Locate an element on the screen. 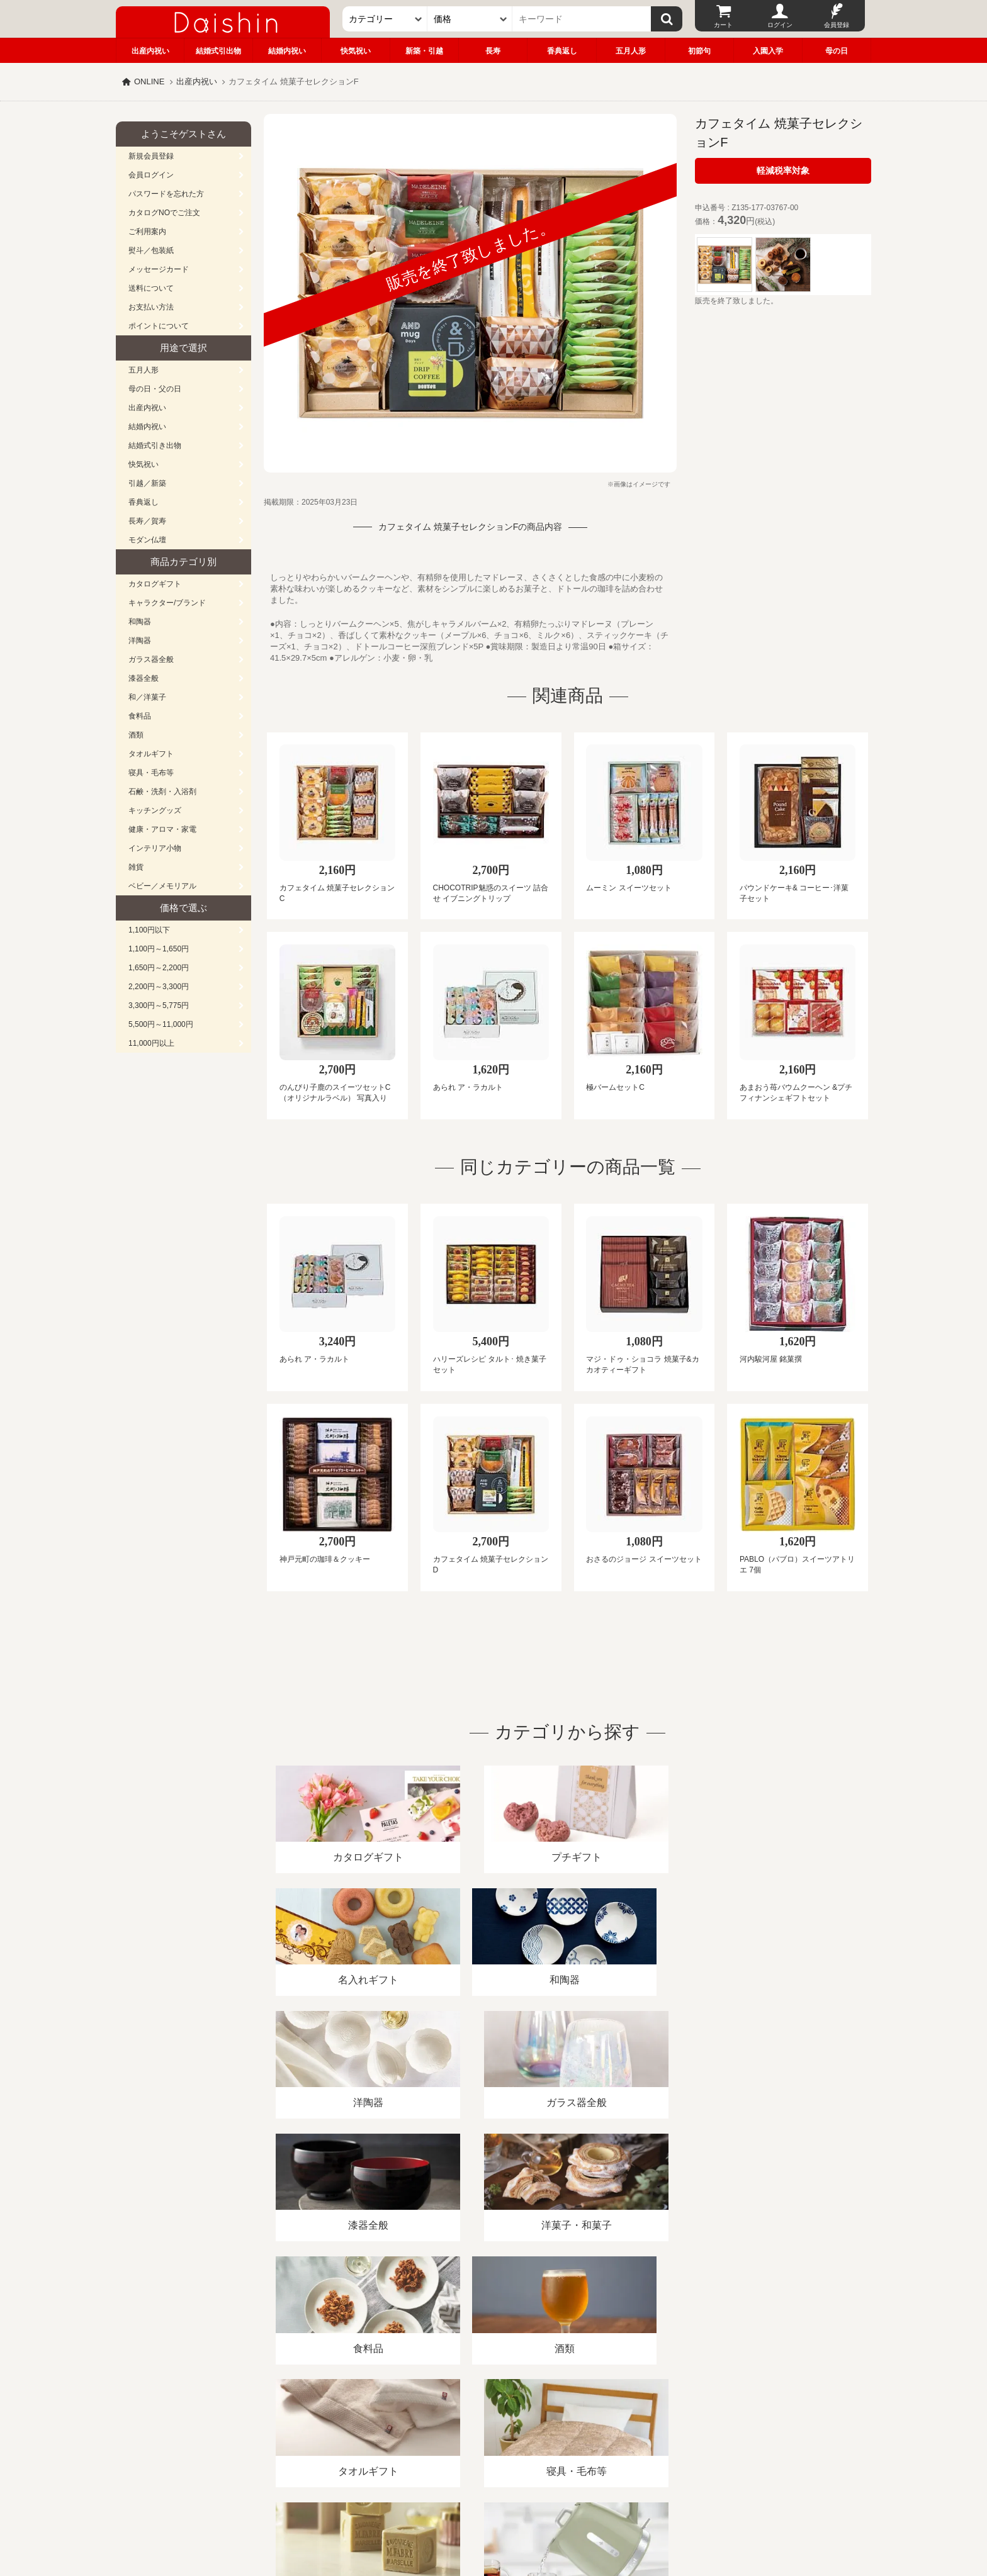 This screenshot has width=987, height=2576. キッチングッズ is located at coordinates (154, 810).